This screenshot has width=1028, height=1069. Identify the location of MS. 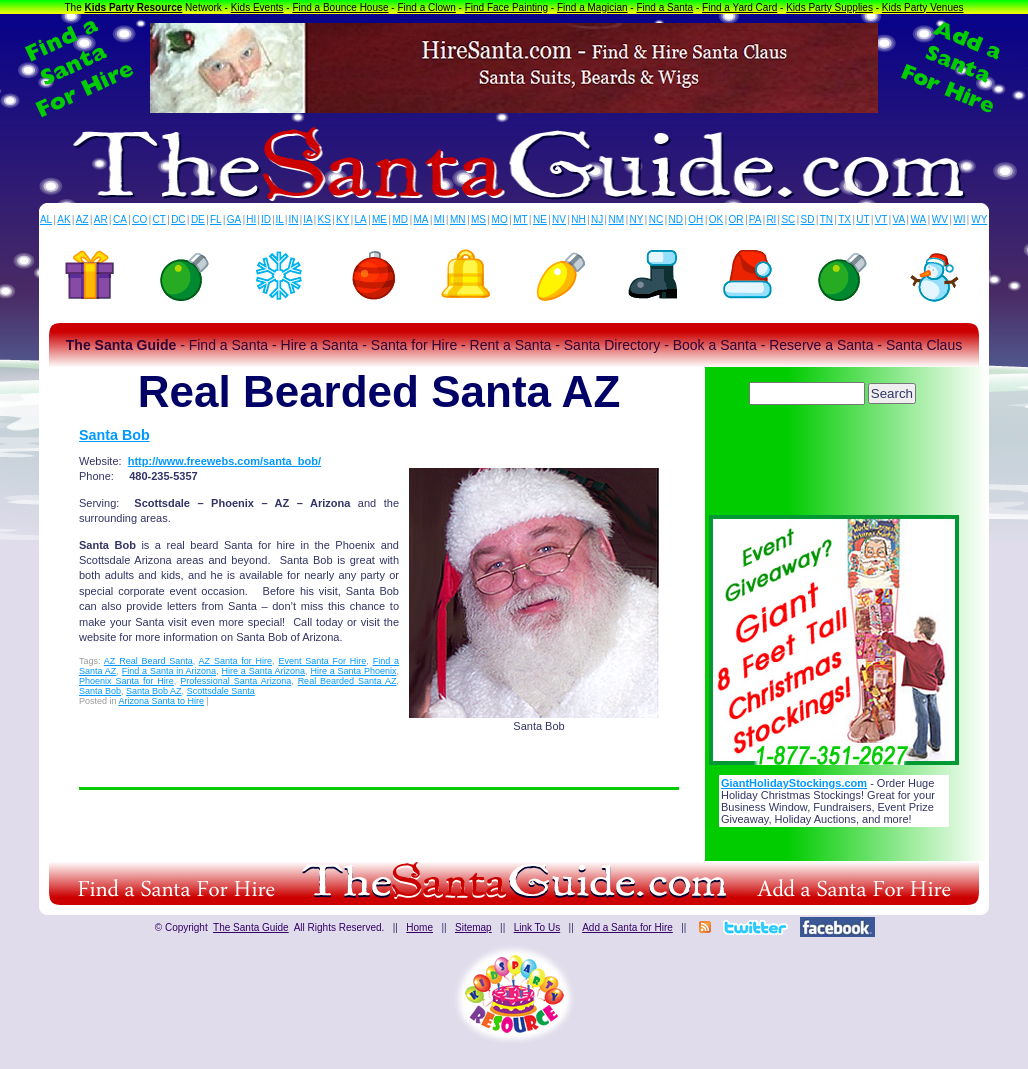
(478, 219).